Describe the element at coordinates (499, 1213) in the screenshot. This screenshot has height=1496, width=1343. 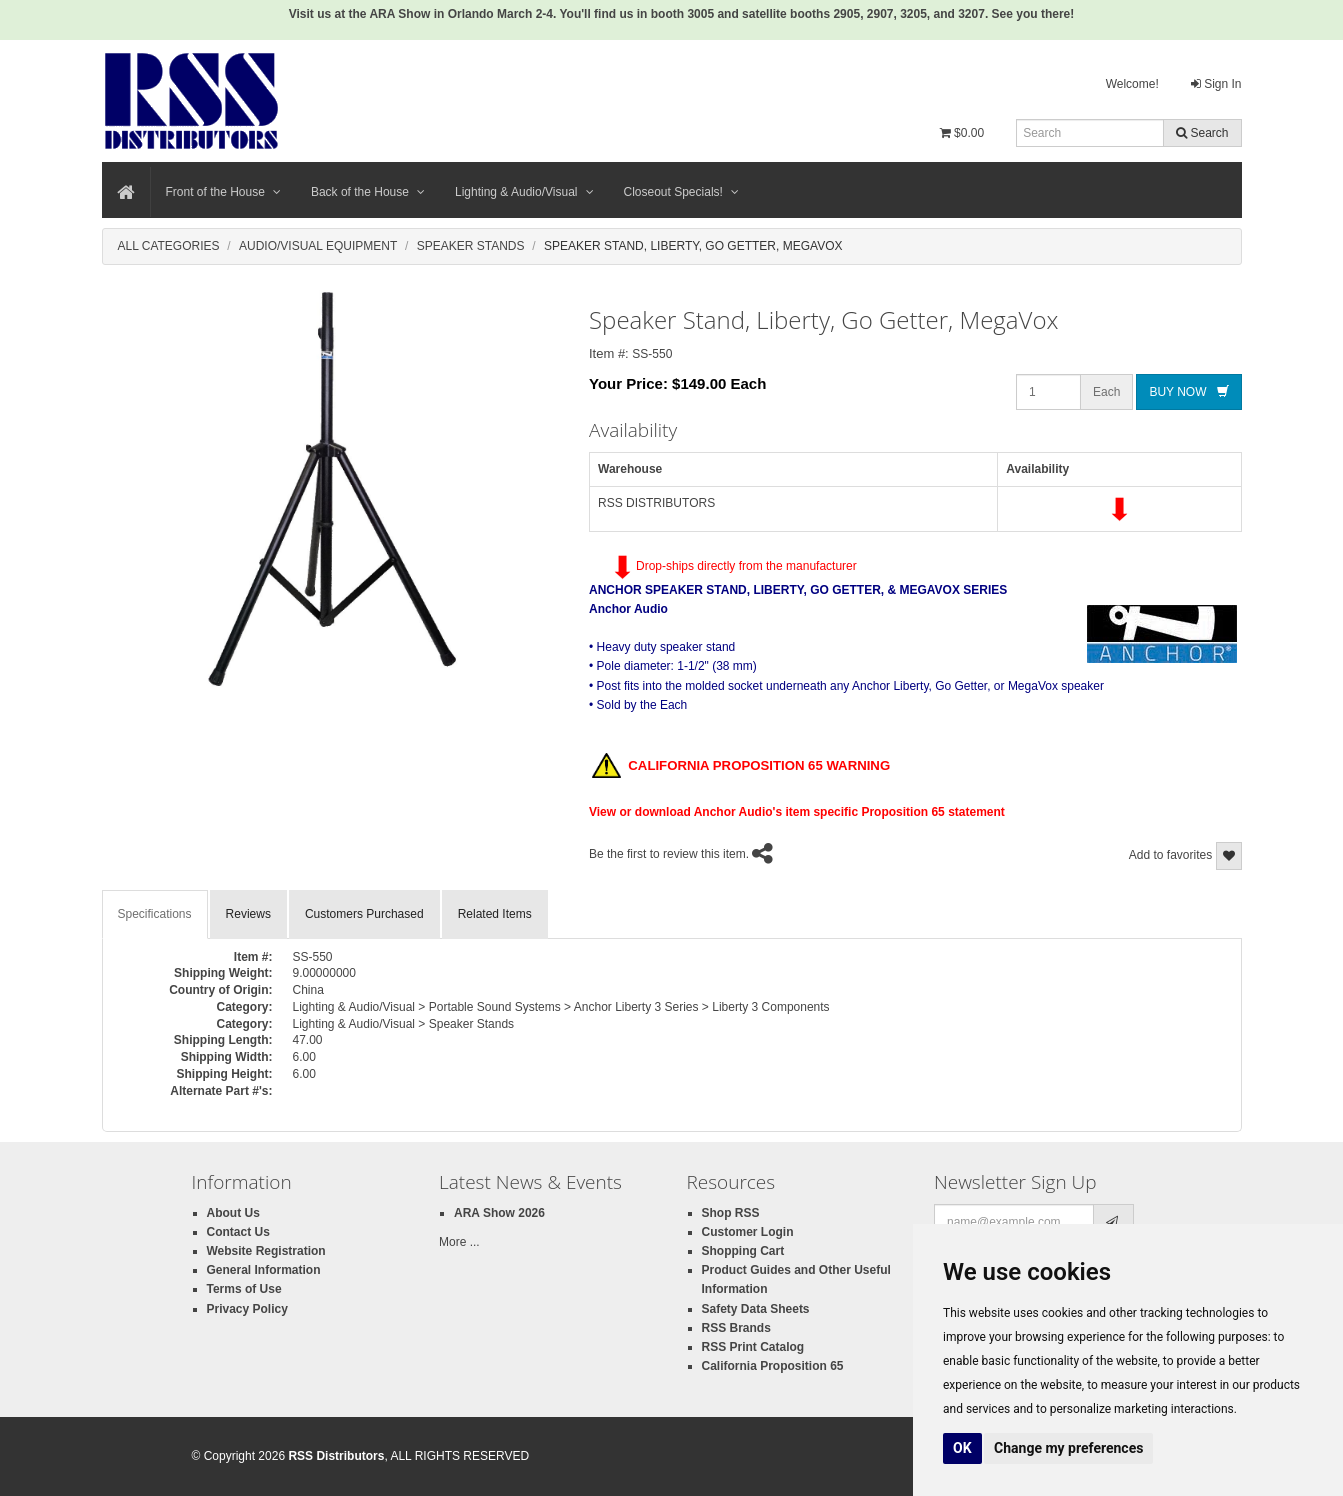
I see `ARA Show 2026` at that location.